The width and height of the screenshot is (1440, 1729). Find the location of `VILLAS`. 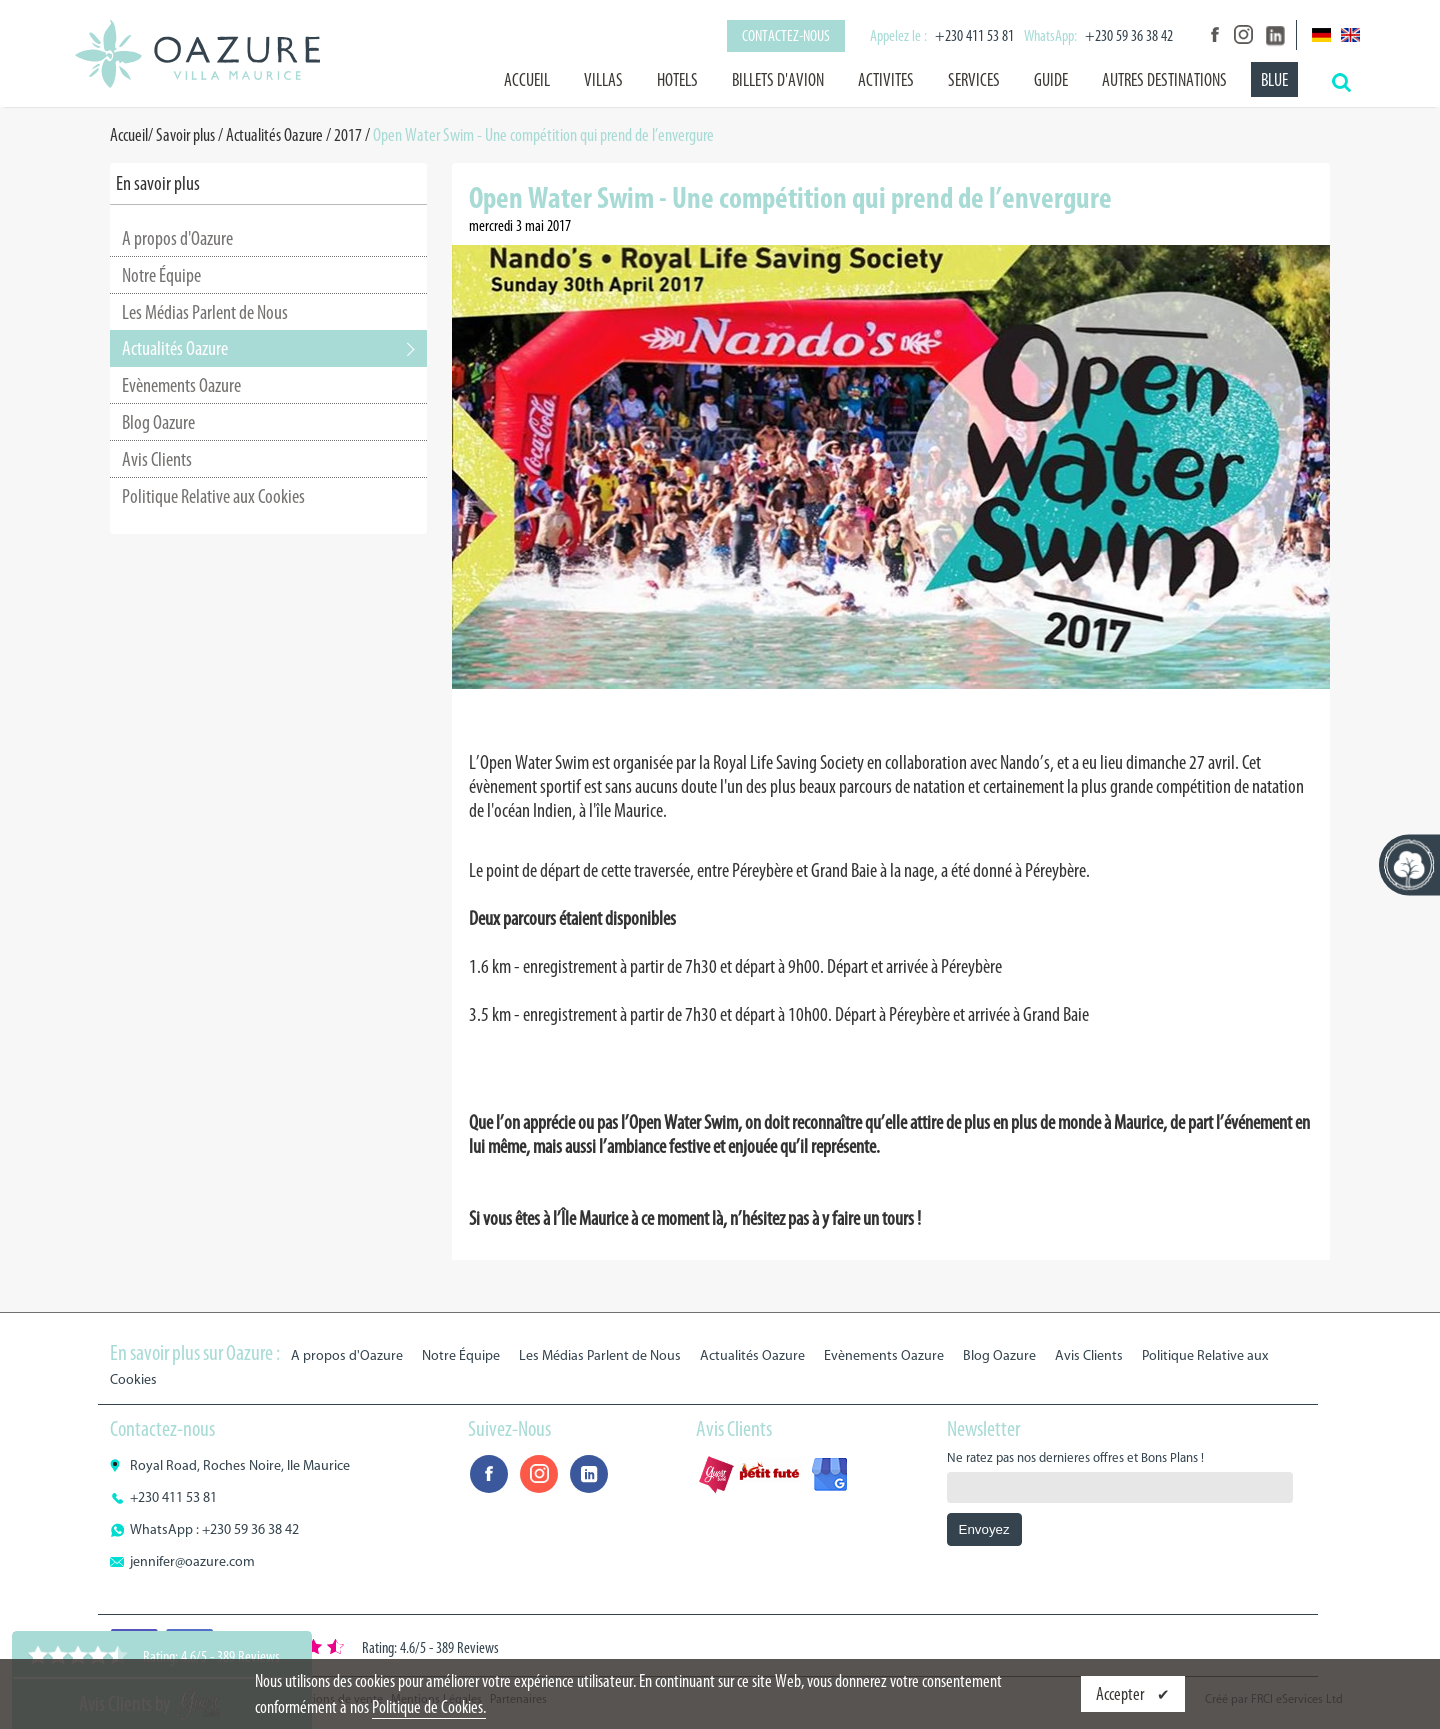

VILLAS is located at coordinates (603, 80).